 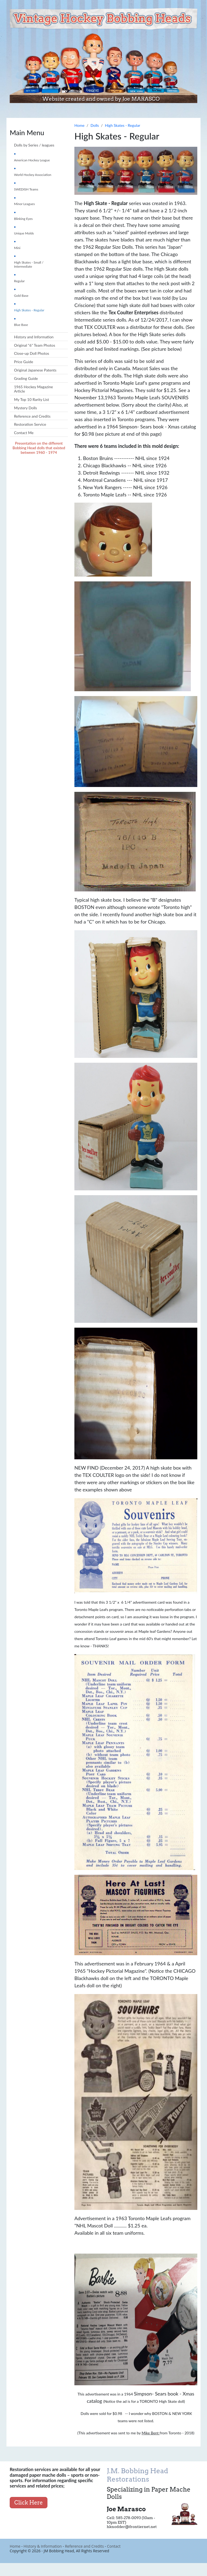 What do you see at coordinates (34, 145) in the screenshot?
I see `Dolls by Series / leagues` at bounding box center [34, 145].